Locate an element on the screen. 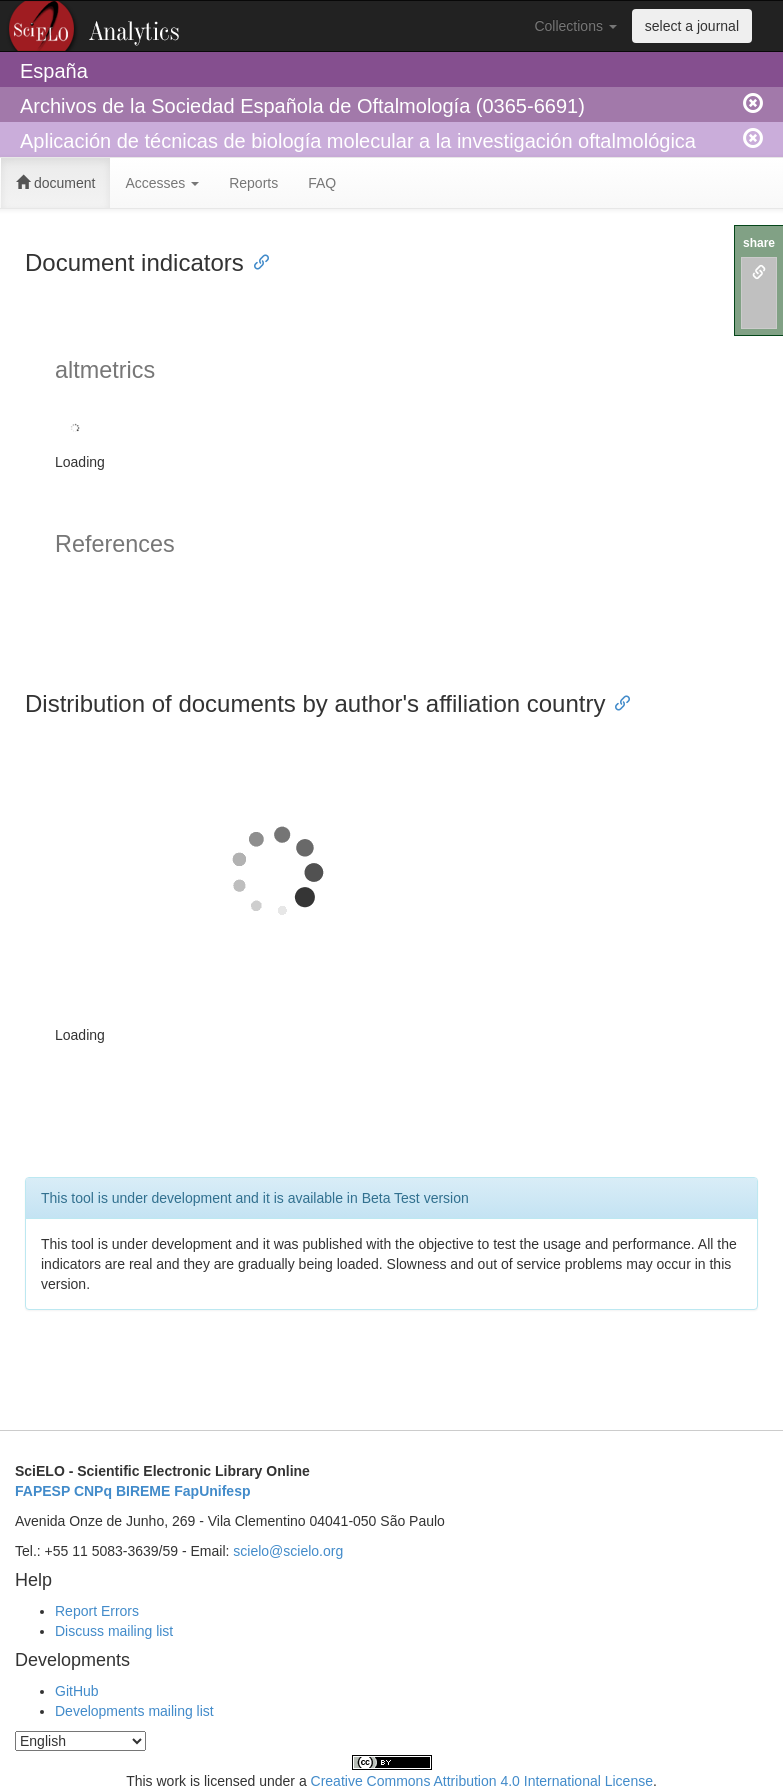 This screenshot has width=783, height=1791. BIREME is located at coordinates (143, 1491).